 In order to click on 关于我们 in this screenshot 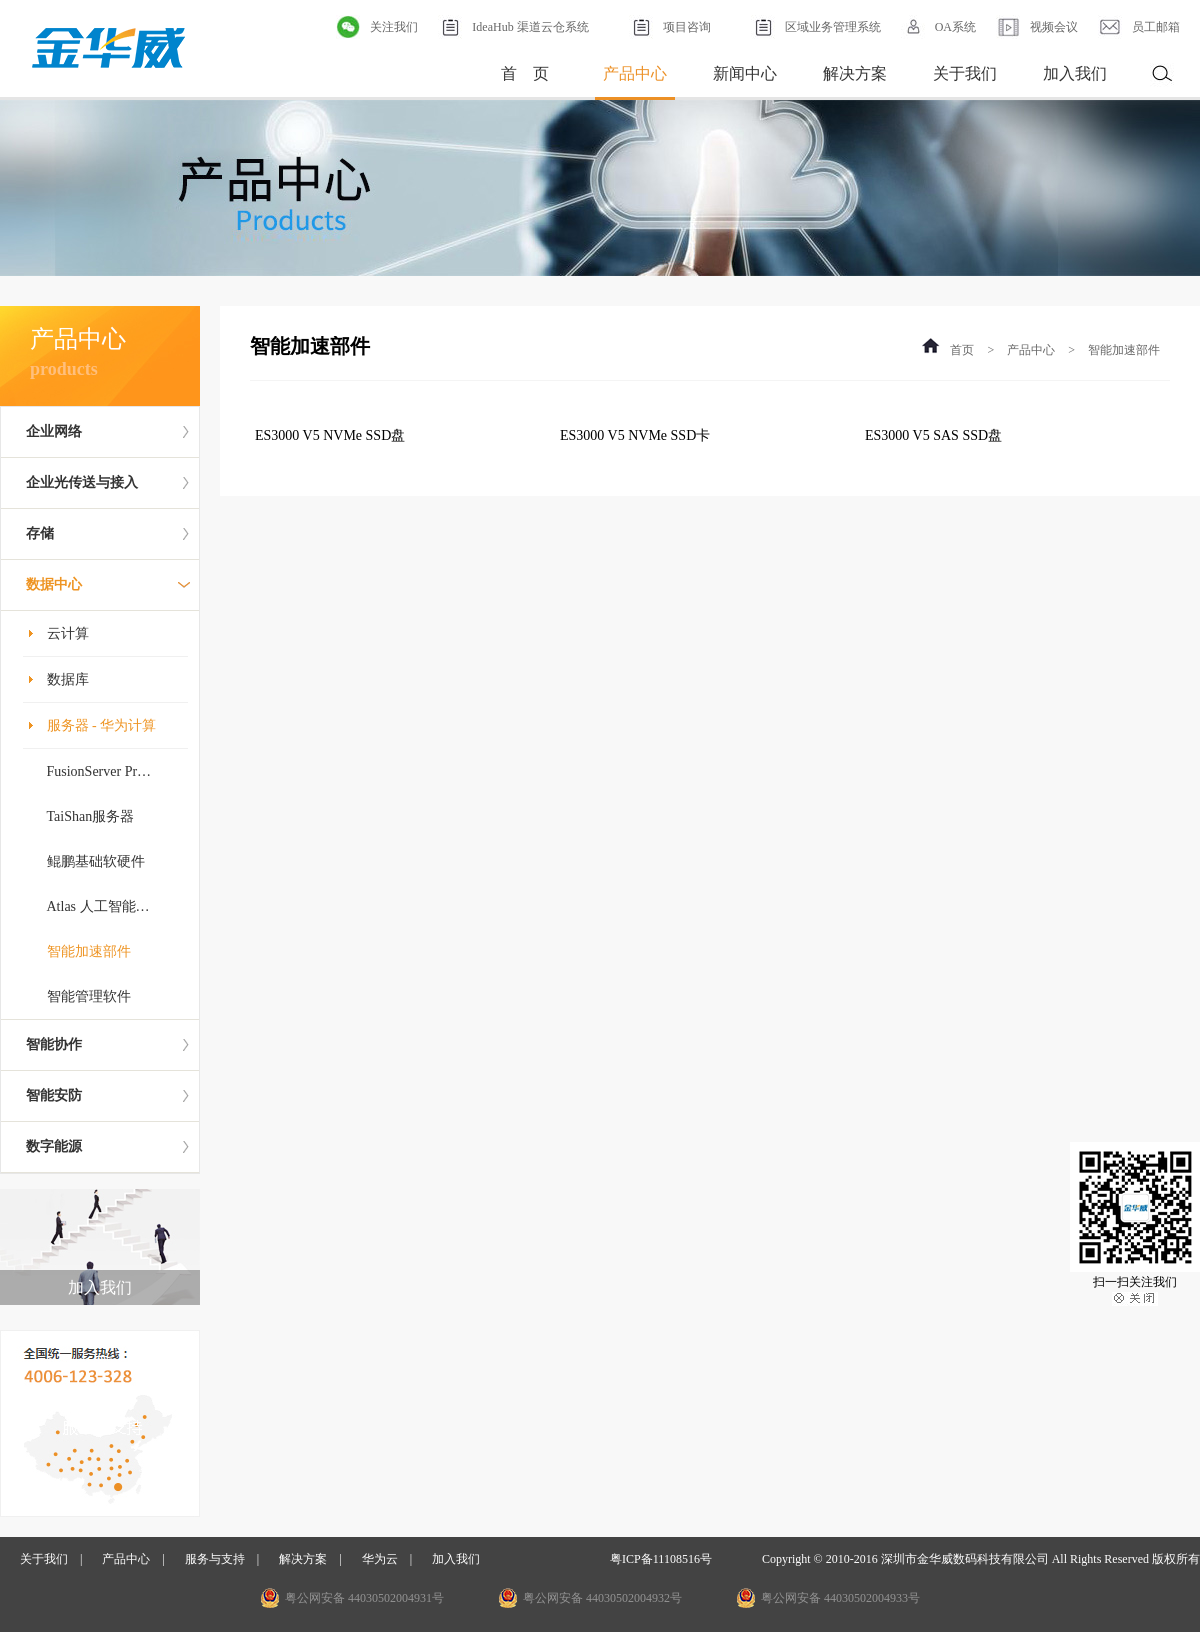, I will do `click(965, 73)`.